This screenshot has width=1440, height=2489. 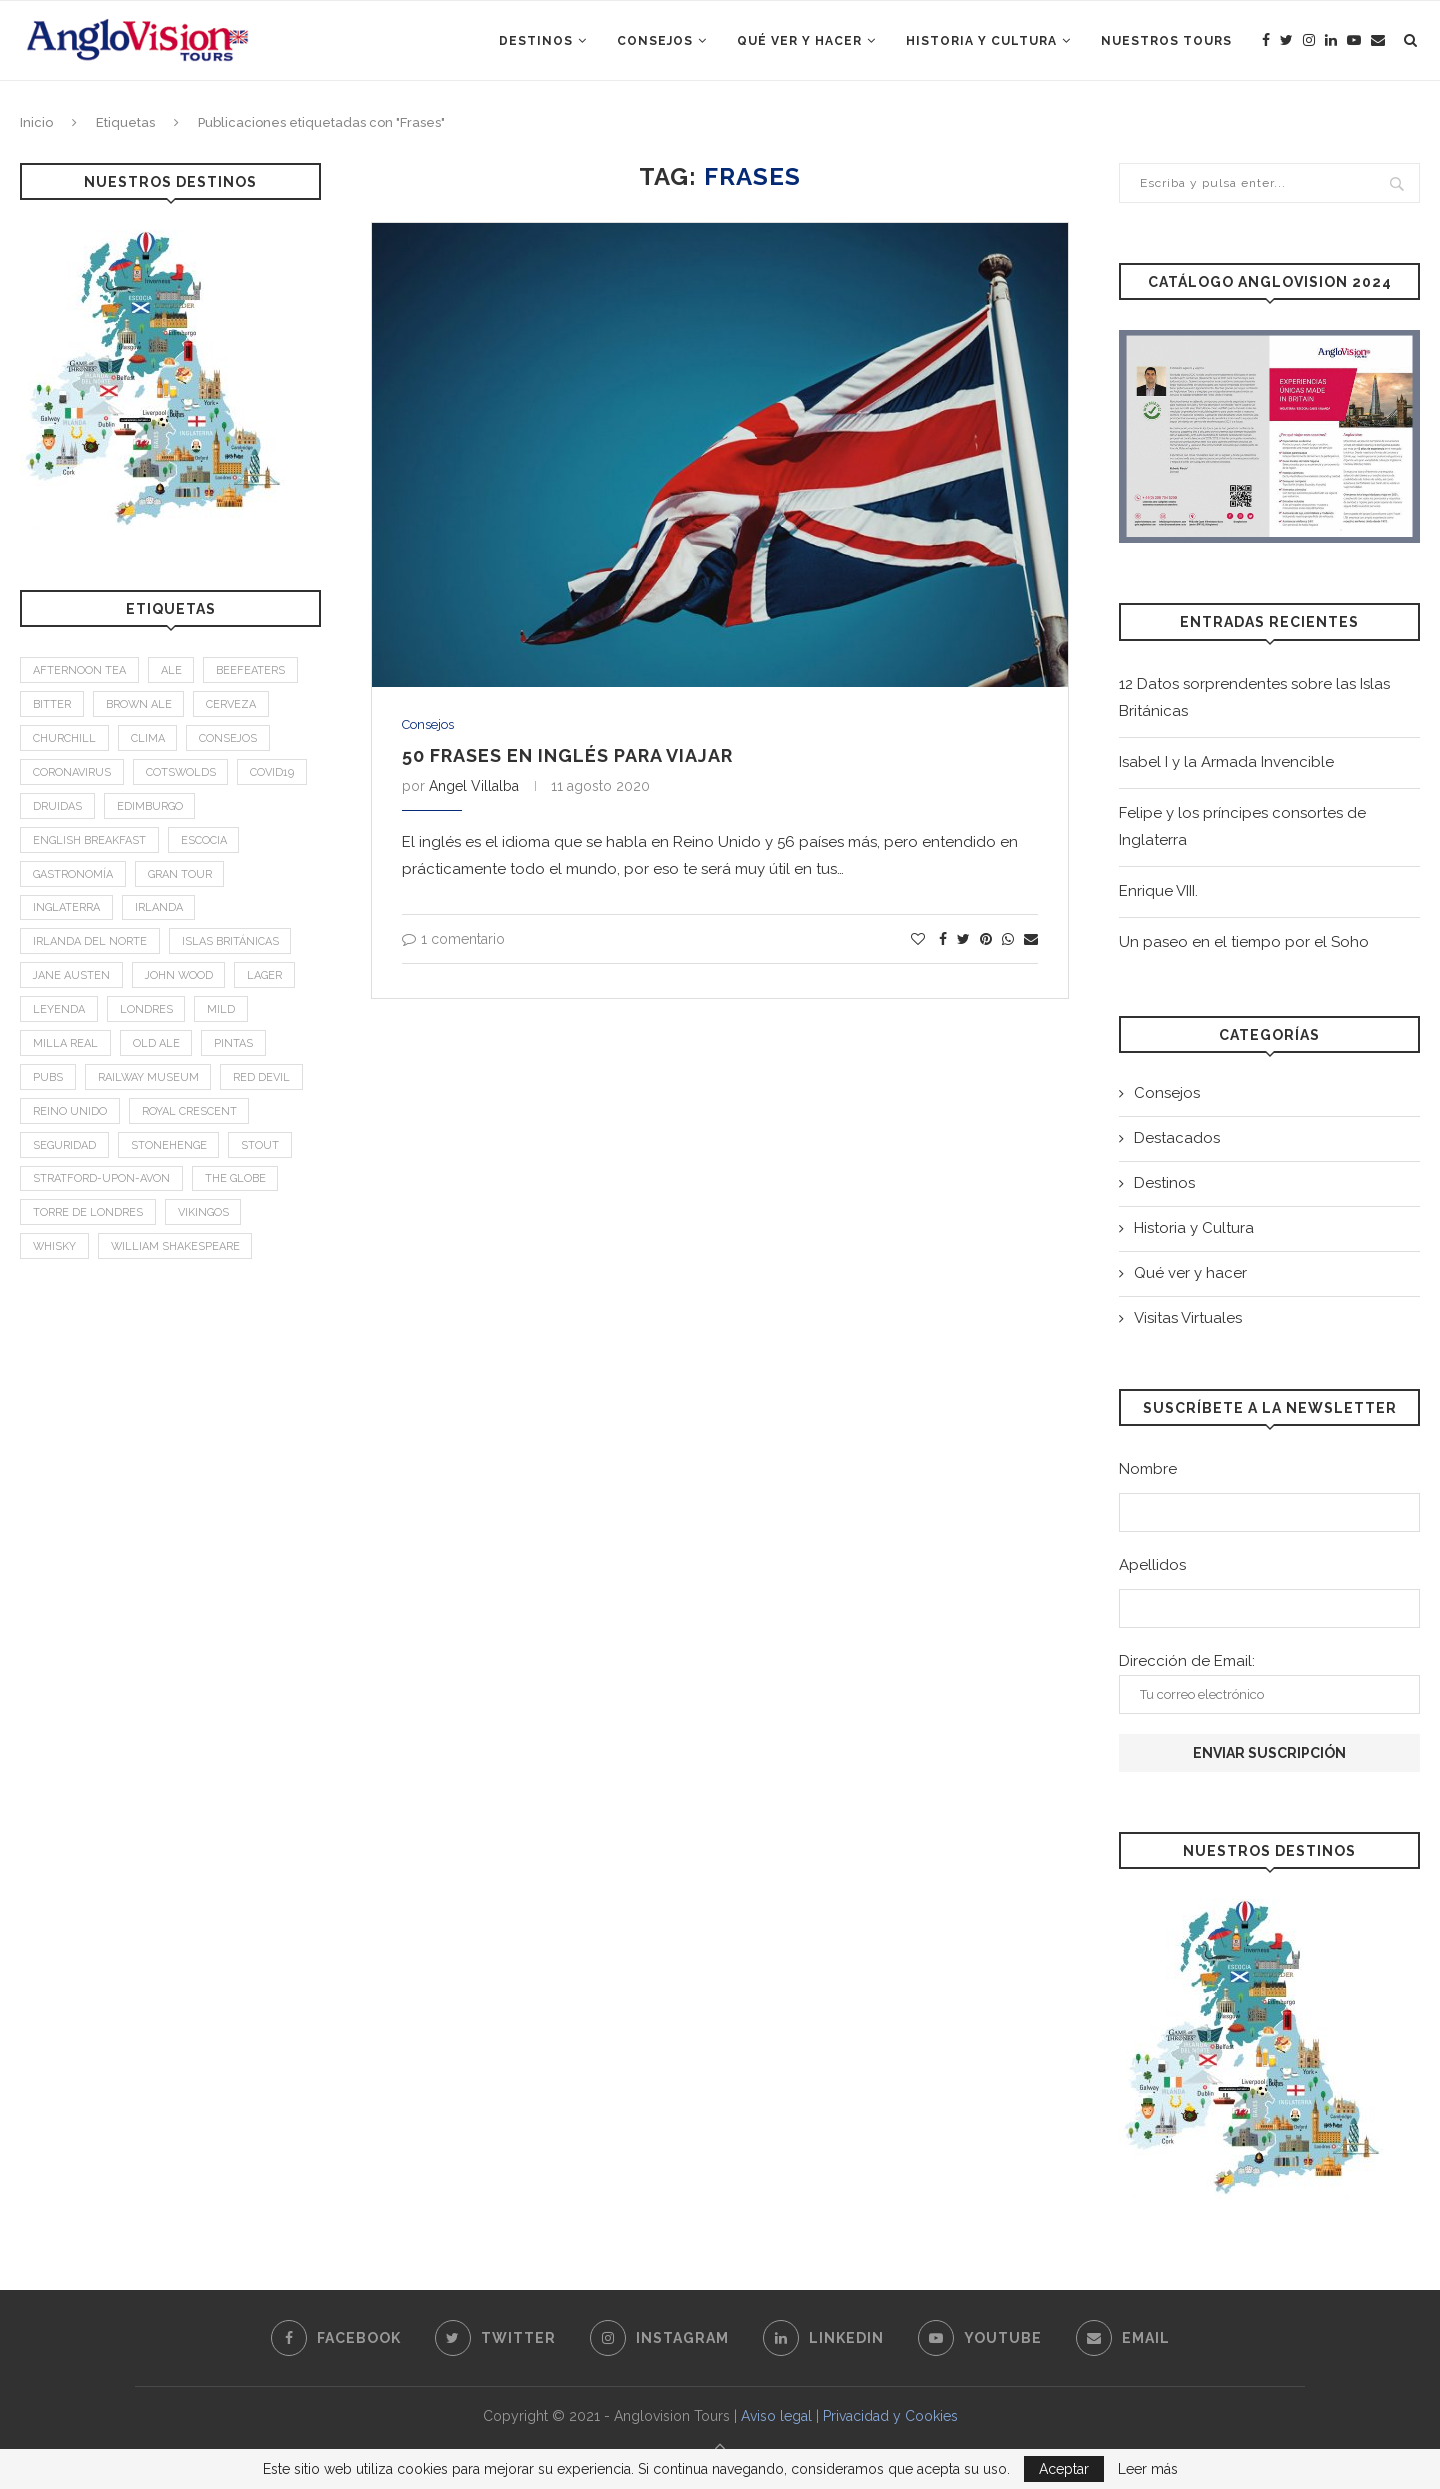 I want to click on Beefeaters [Beefeaters (2 elementos)], so click(x=251, y=670).